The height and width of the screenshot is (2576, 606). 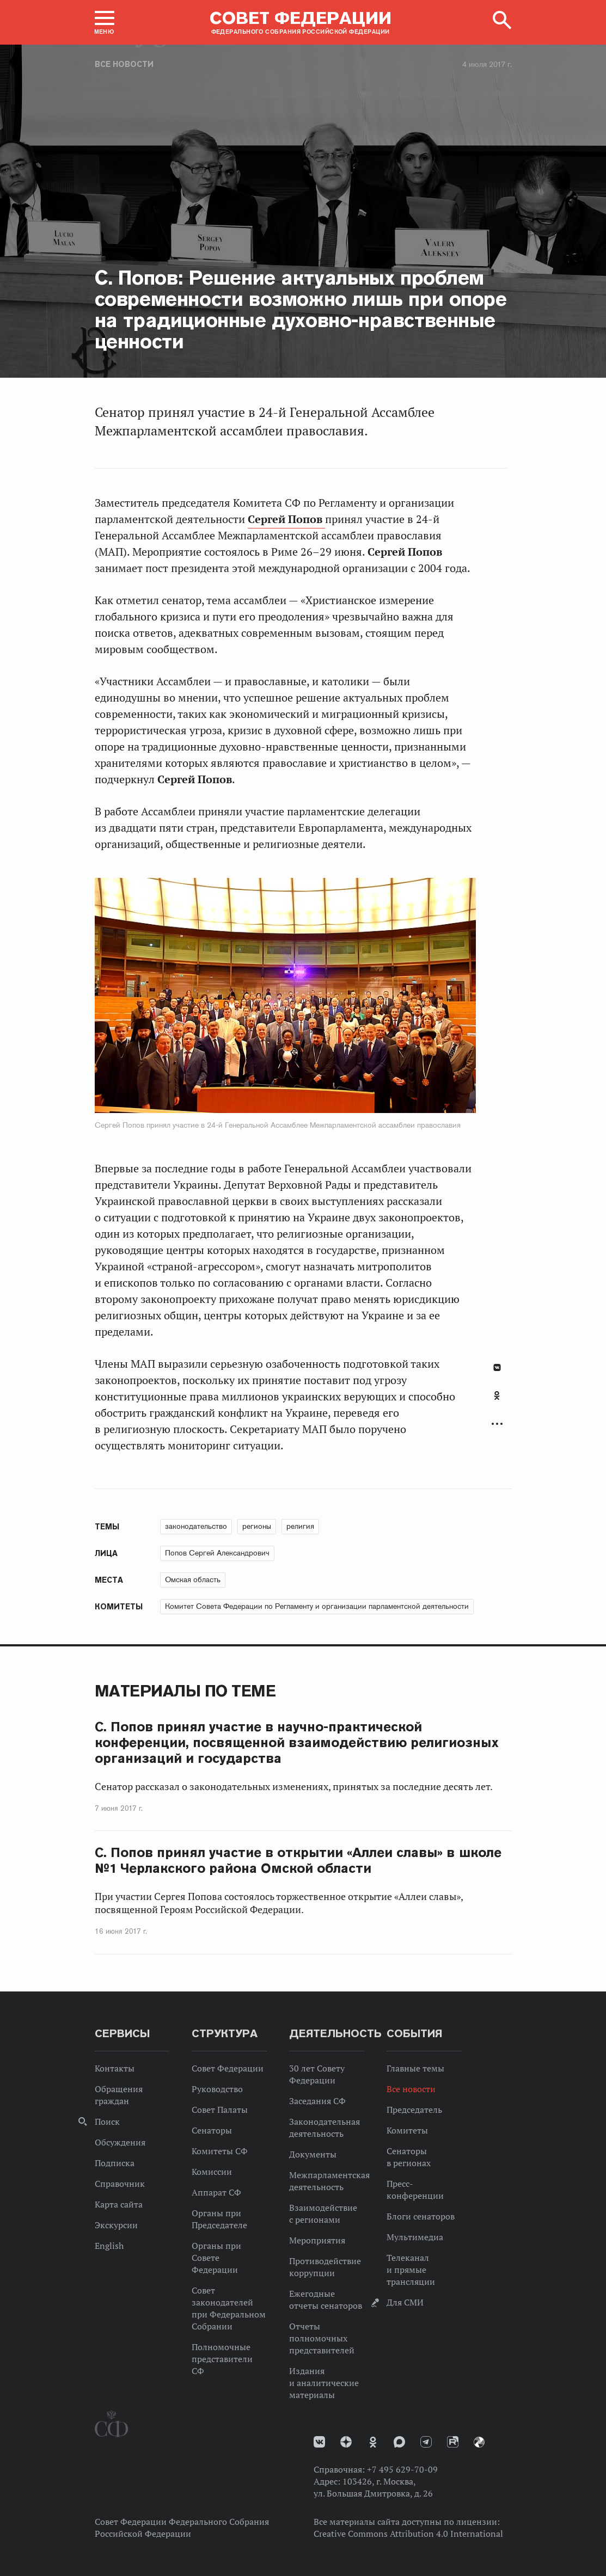 What do you see at coordinates (212, 2171) in the screenshot?
I see `Комиссии` at bounding box center [212, 2171].